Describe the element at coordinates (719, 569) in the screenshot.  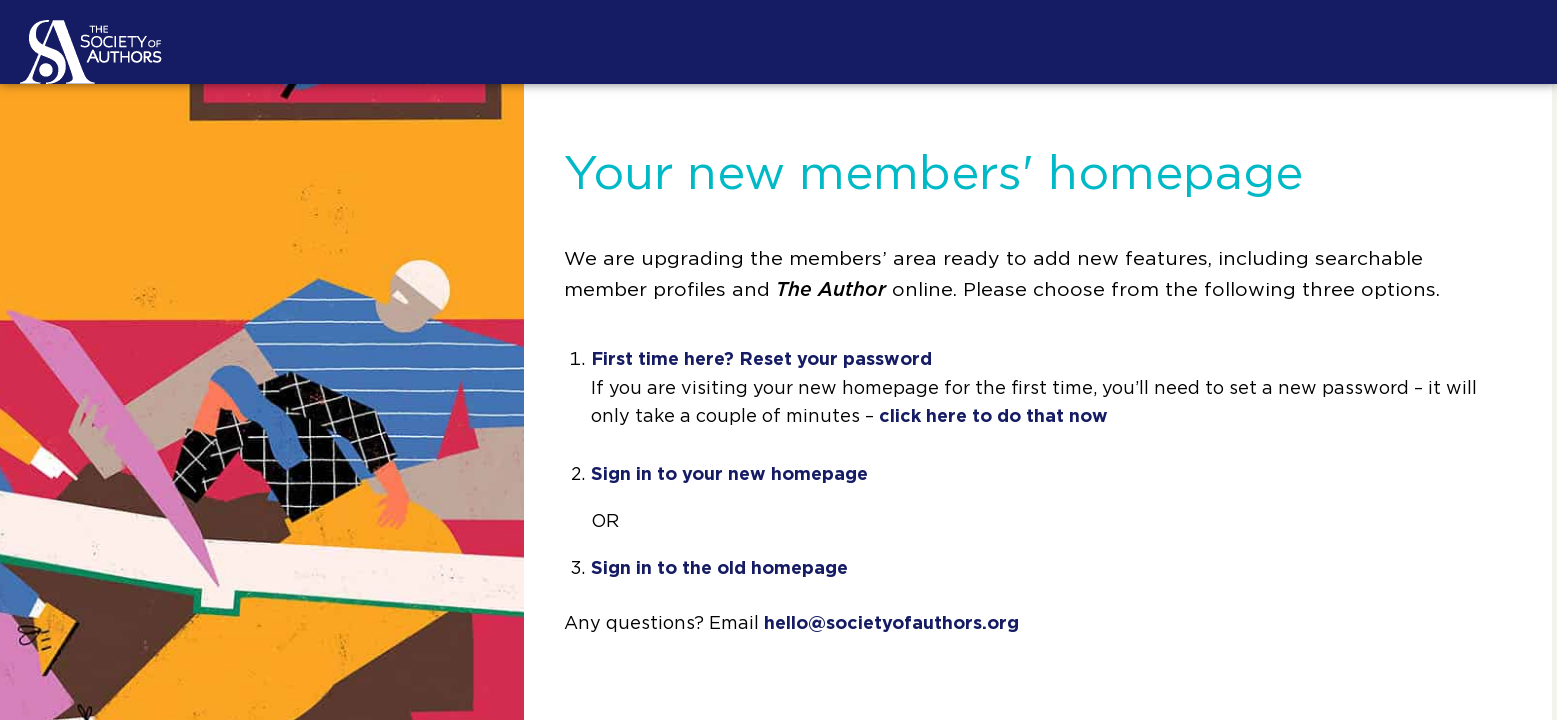
I see `Sign in to the old homepage` at that location.